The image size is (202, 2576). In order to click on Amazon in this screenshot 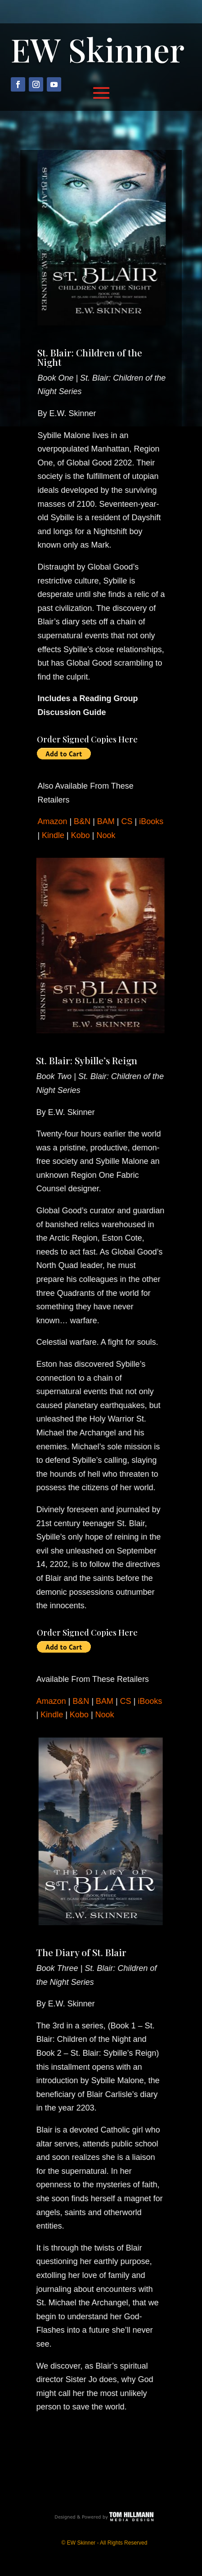, I will do `click(49, 821)`.